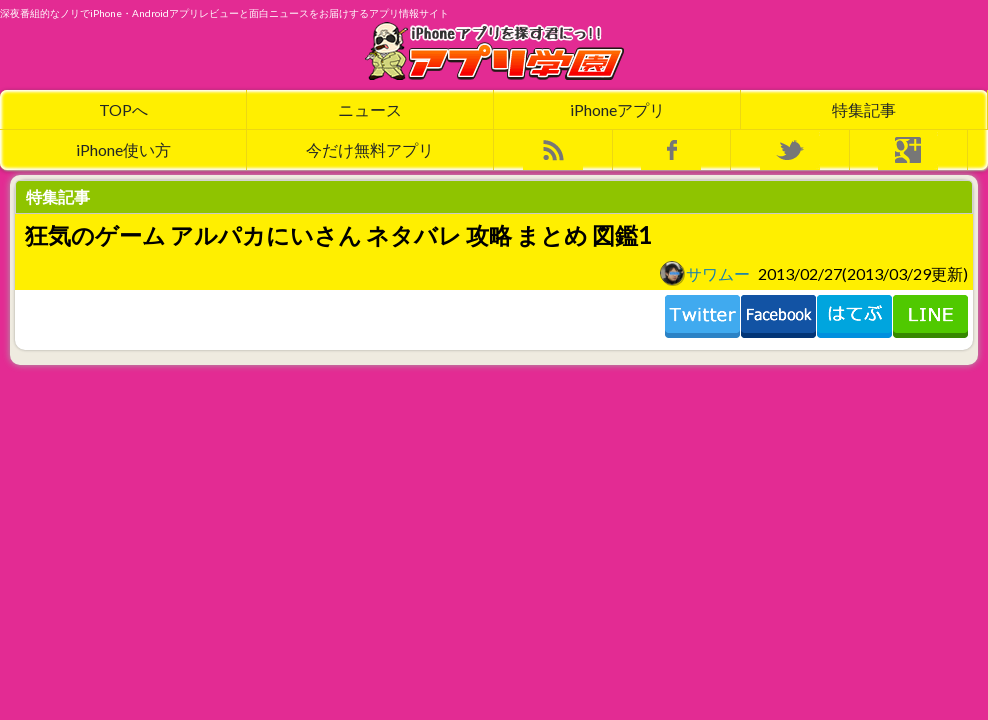 This screenshot has width=988, height=720. What do you see at coordinates (370, 109) in the screenshot?
I see `ニュース` at bounding box center [370, 109].